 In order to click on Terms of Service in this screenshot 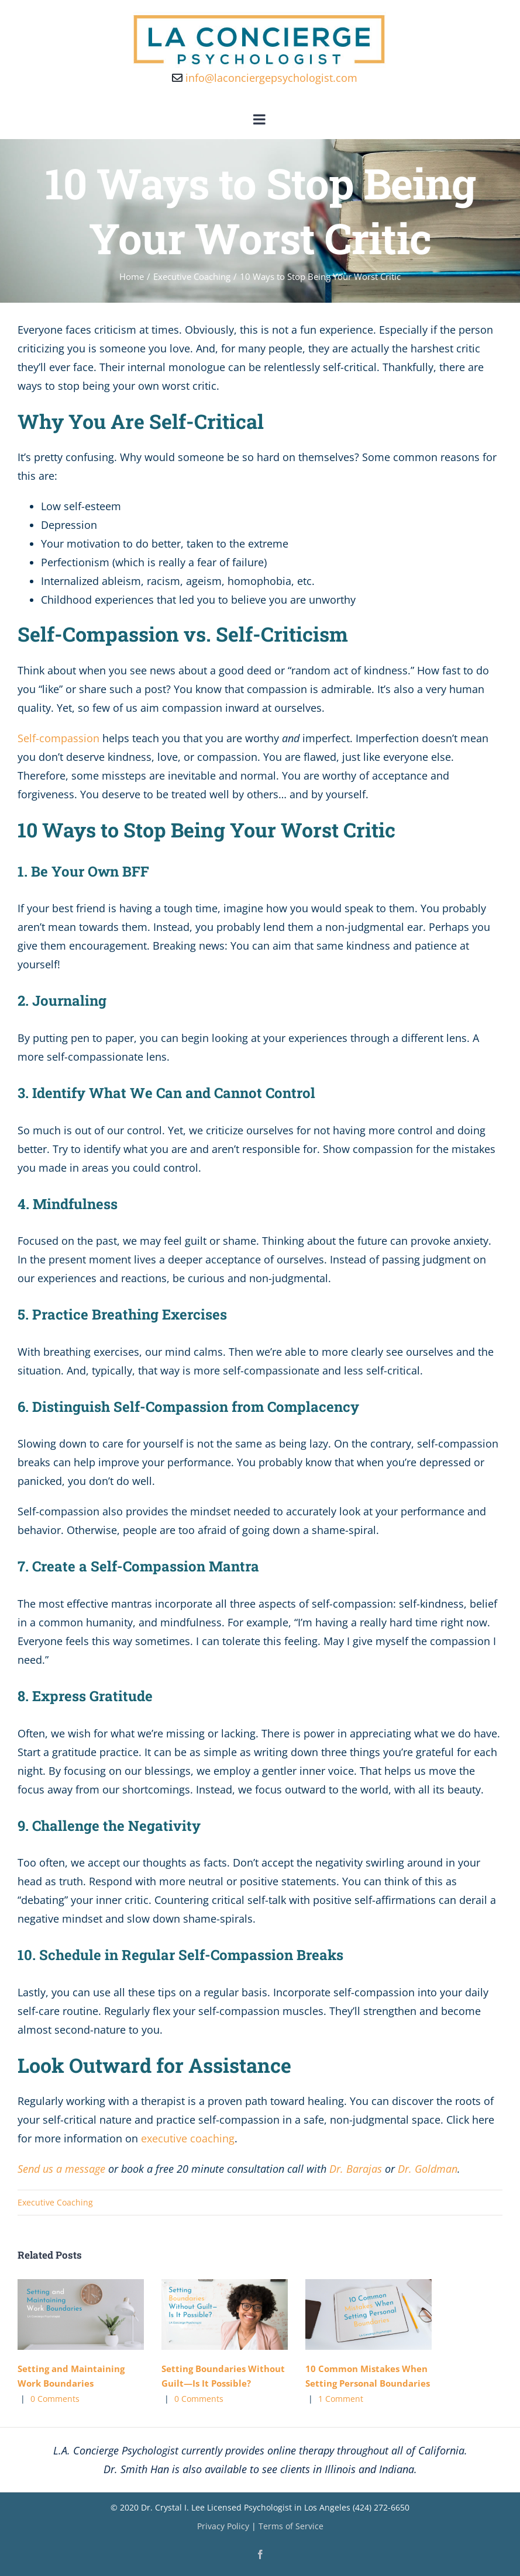, I will do `click(291, 2526)`.